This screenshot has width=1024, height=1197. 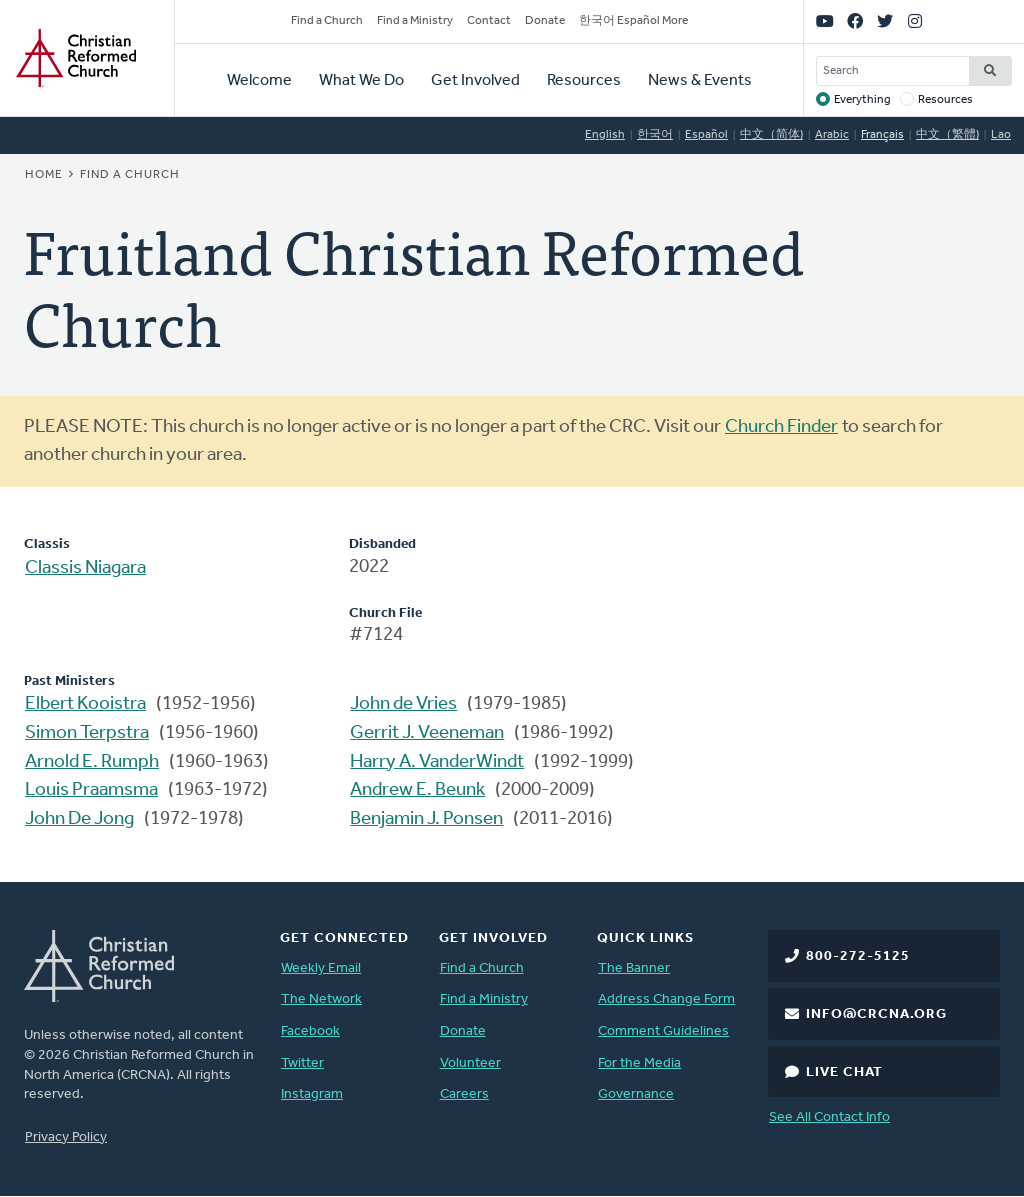 I want to click on Volunteer, so click(x=470, y=1063).